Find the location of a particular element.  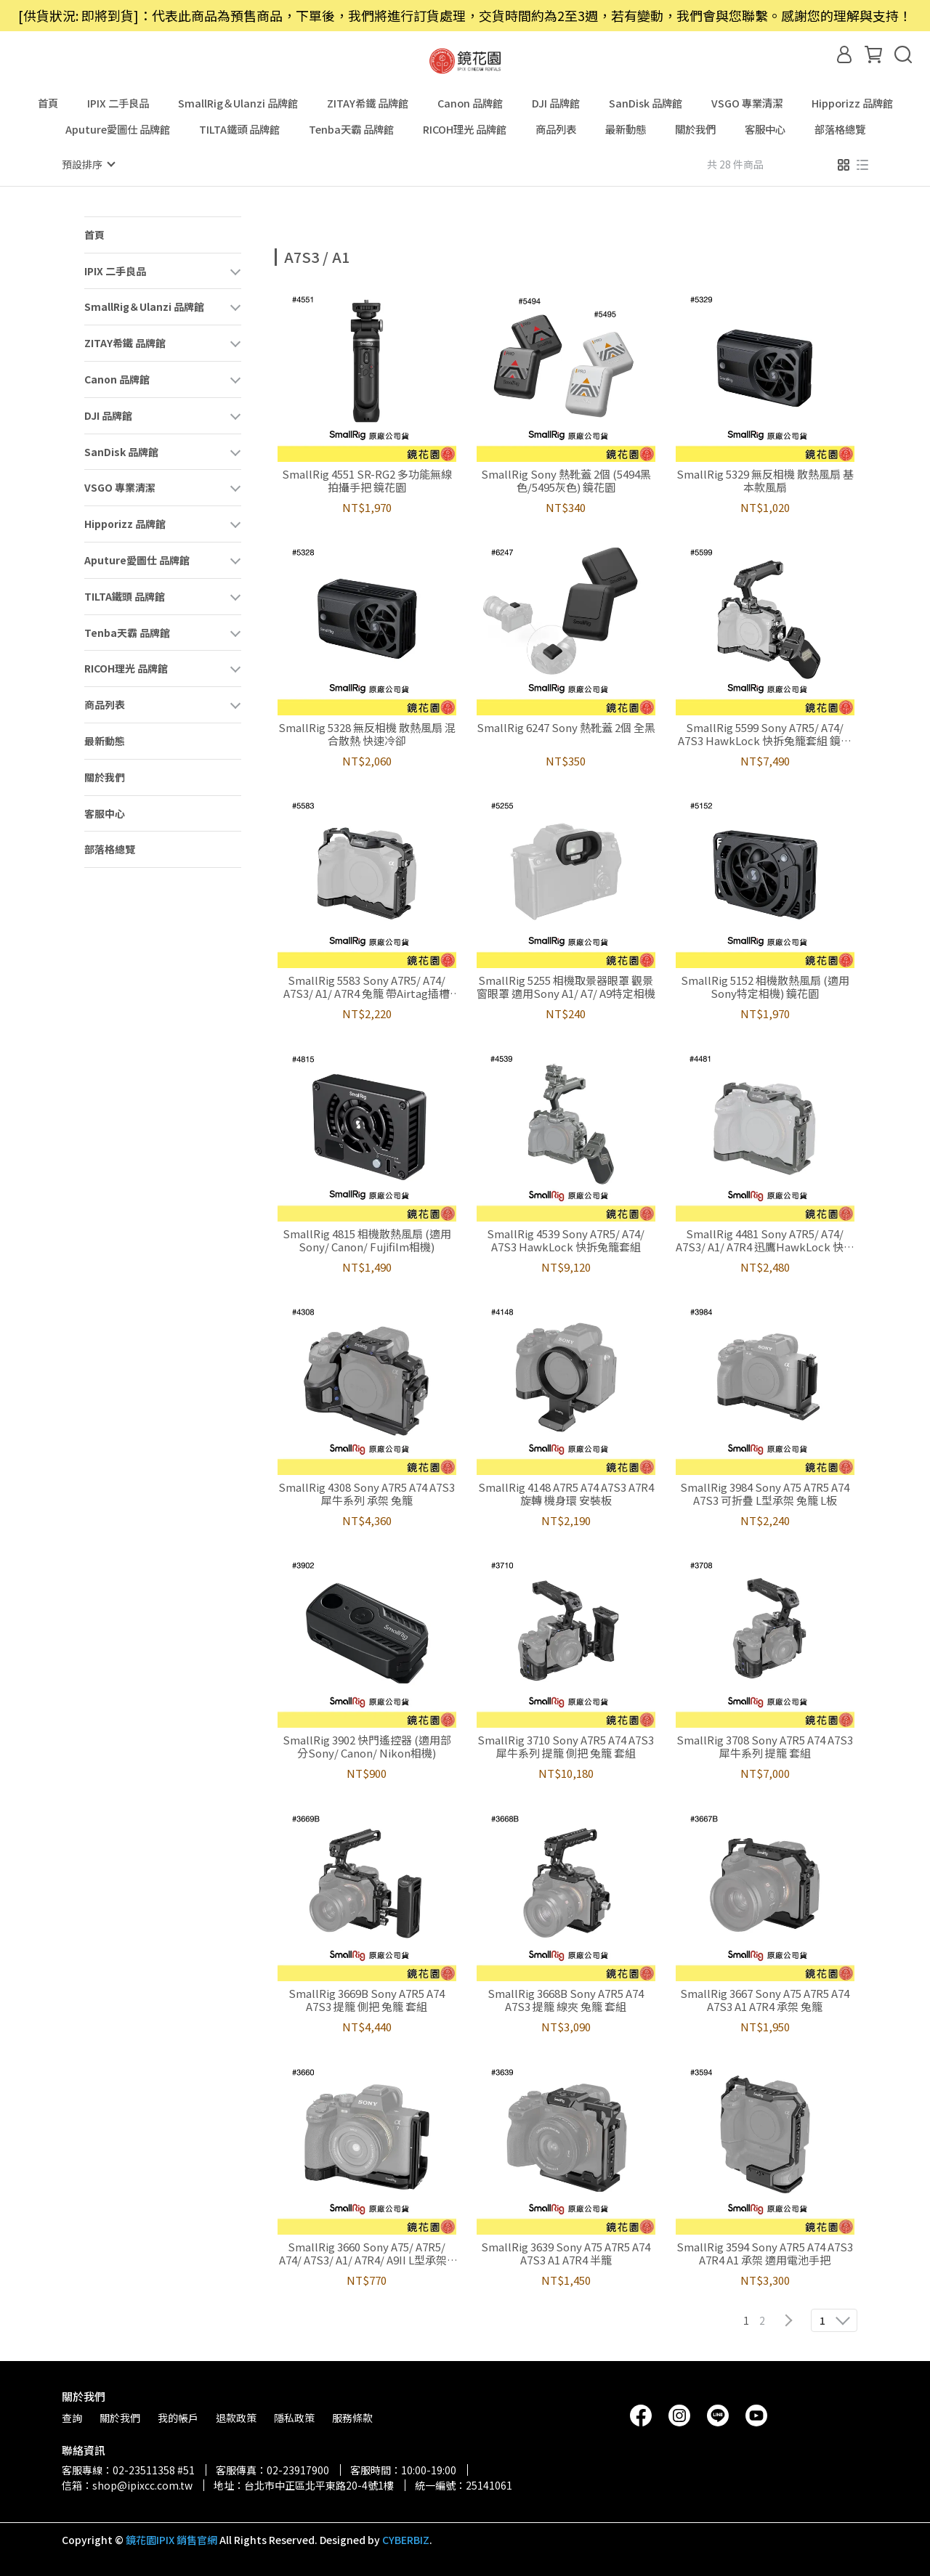

[combobox] is located at coordinates (301, 255).